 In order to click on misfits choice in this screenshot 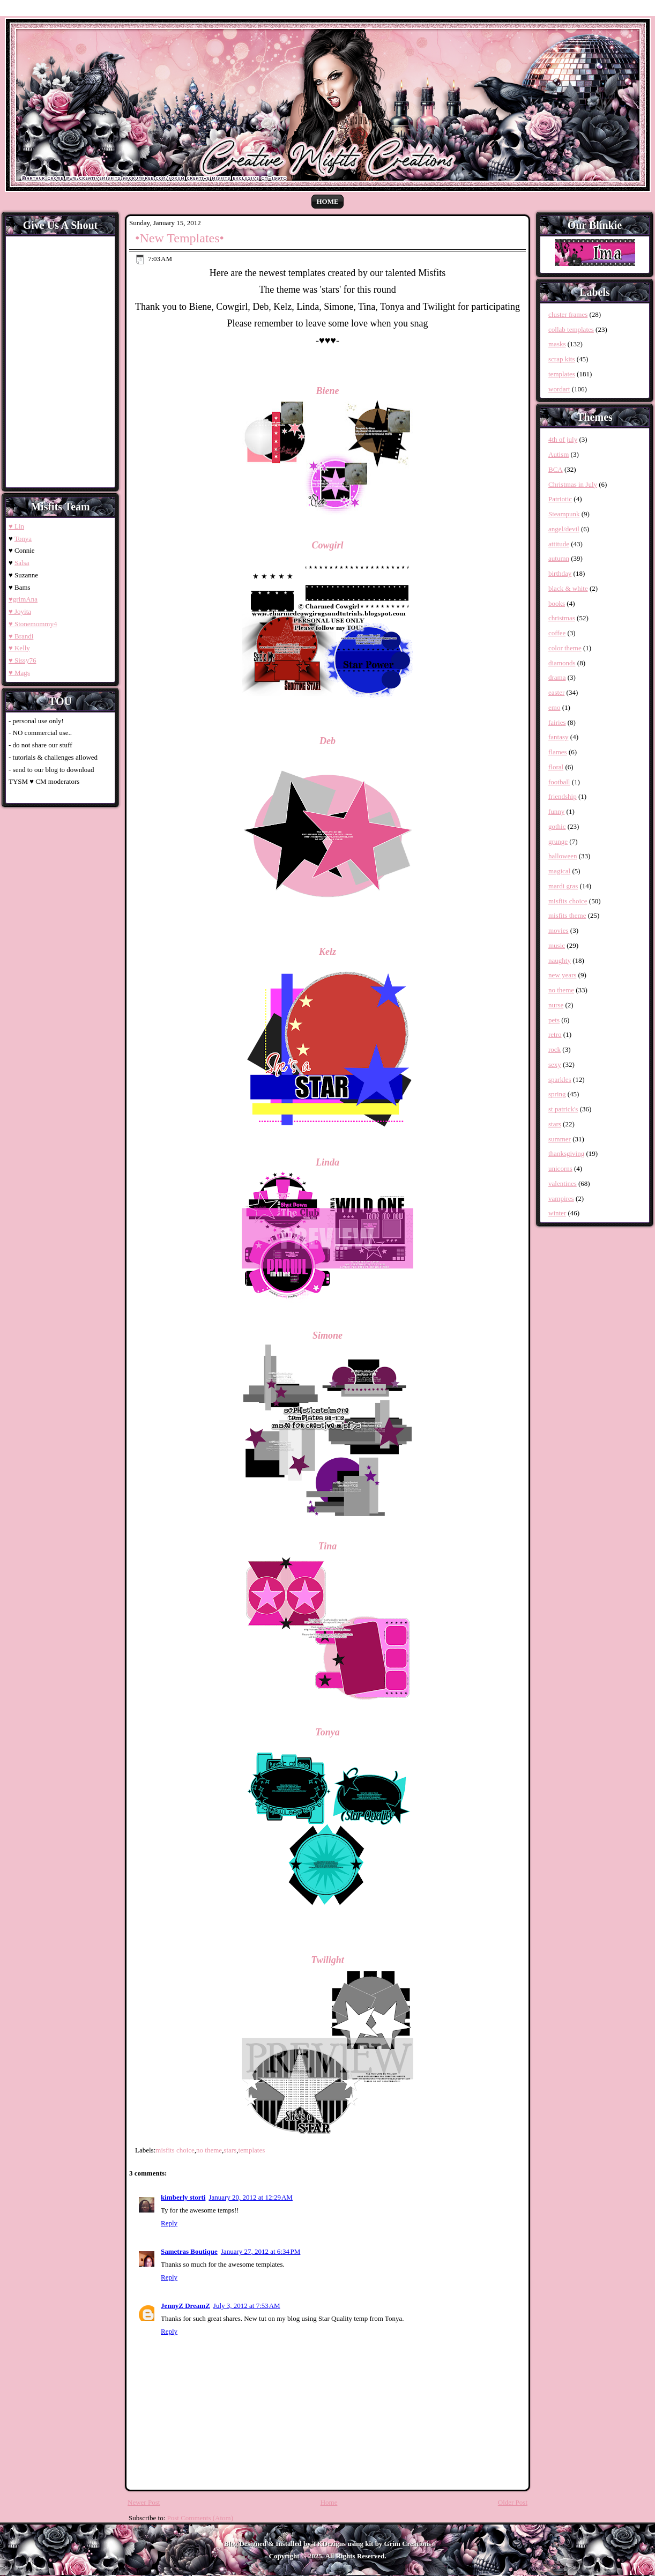, I will do `click(175, 2150)`.